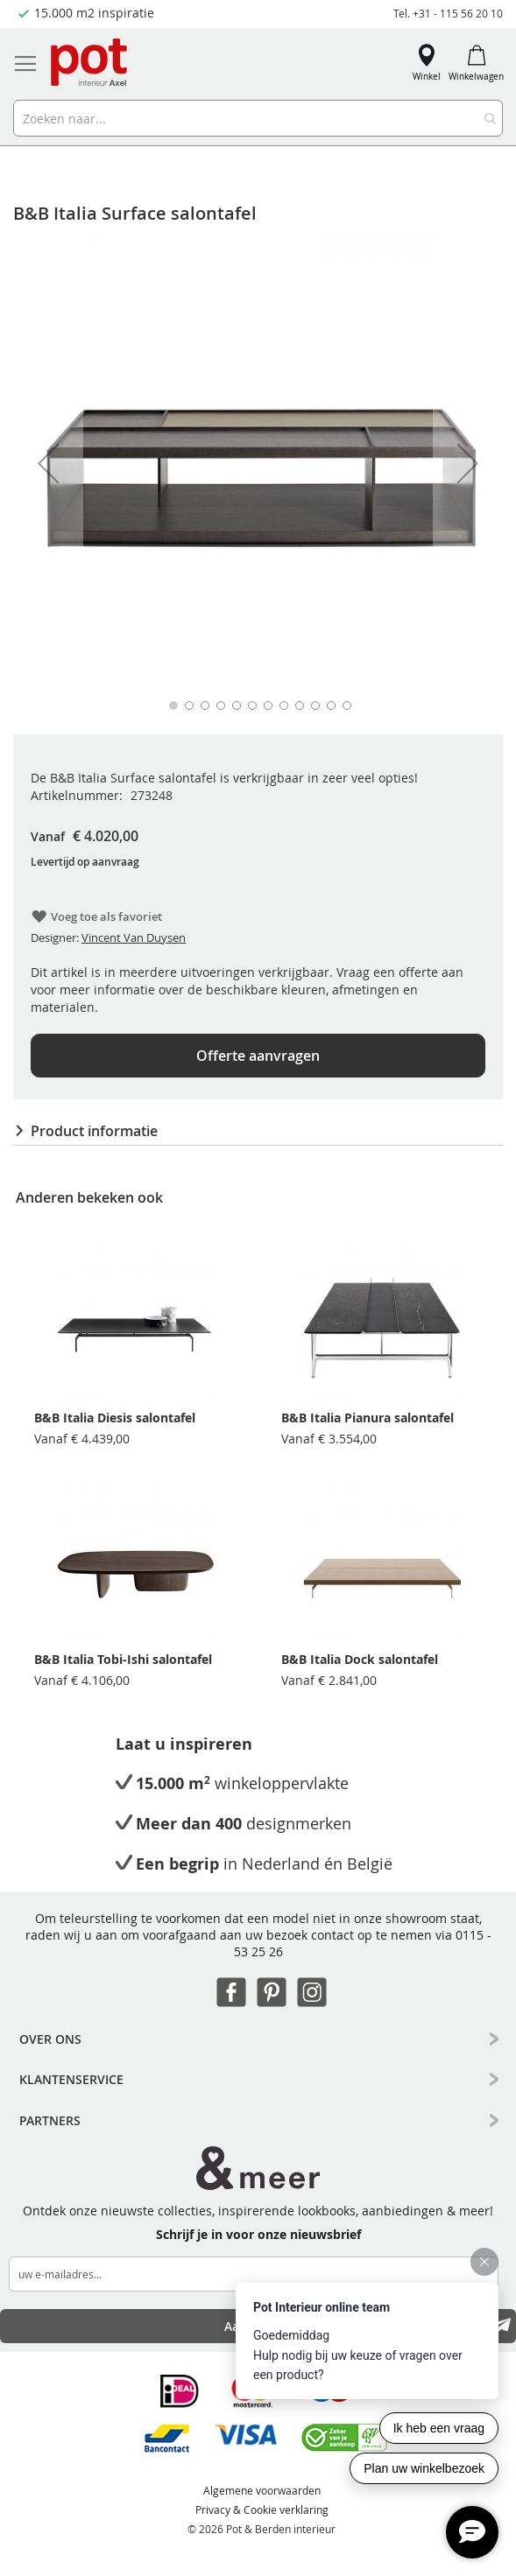  What do you see at coordinates (114, 1417) in the screenshot?
I see `B&B Italia Diesis salontafel` at bounding box center [114, 1417].